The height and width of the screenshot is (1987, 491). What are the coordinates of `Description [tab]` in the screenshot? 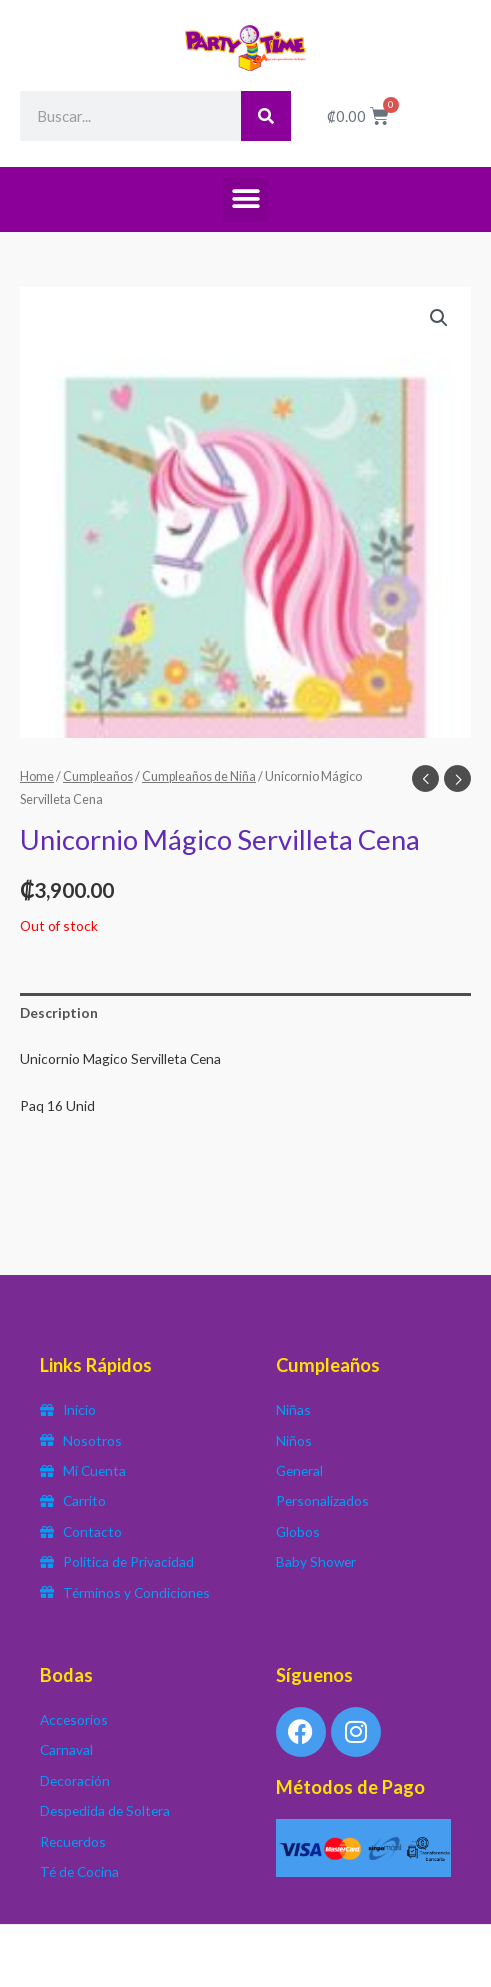 It's located at (59, 1012).